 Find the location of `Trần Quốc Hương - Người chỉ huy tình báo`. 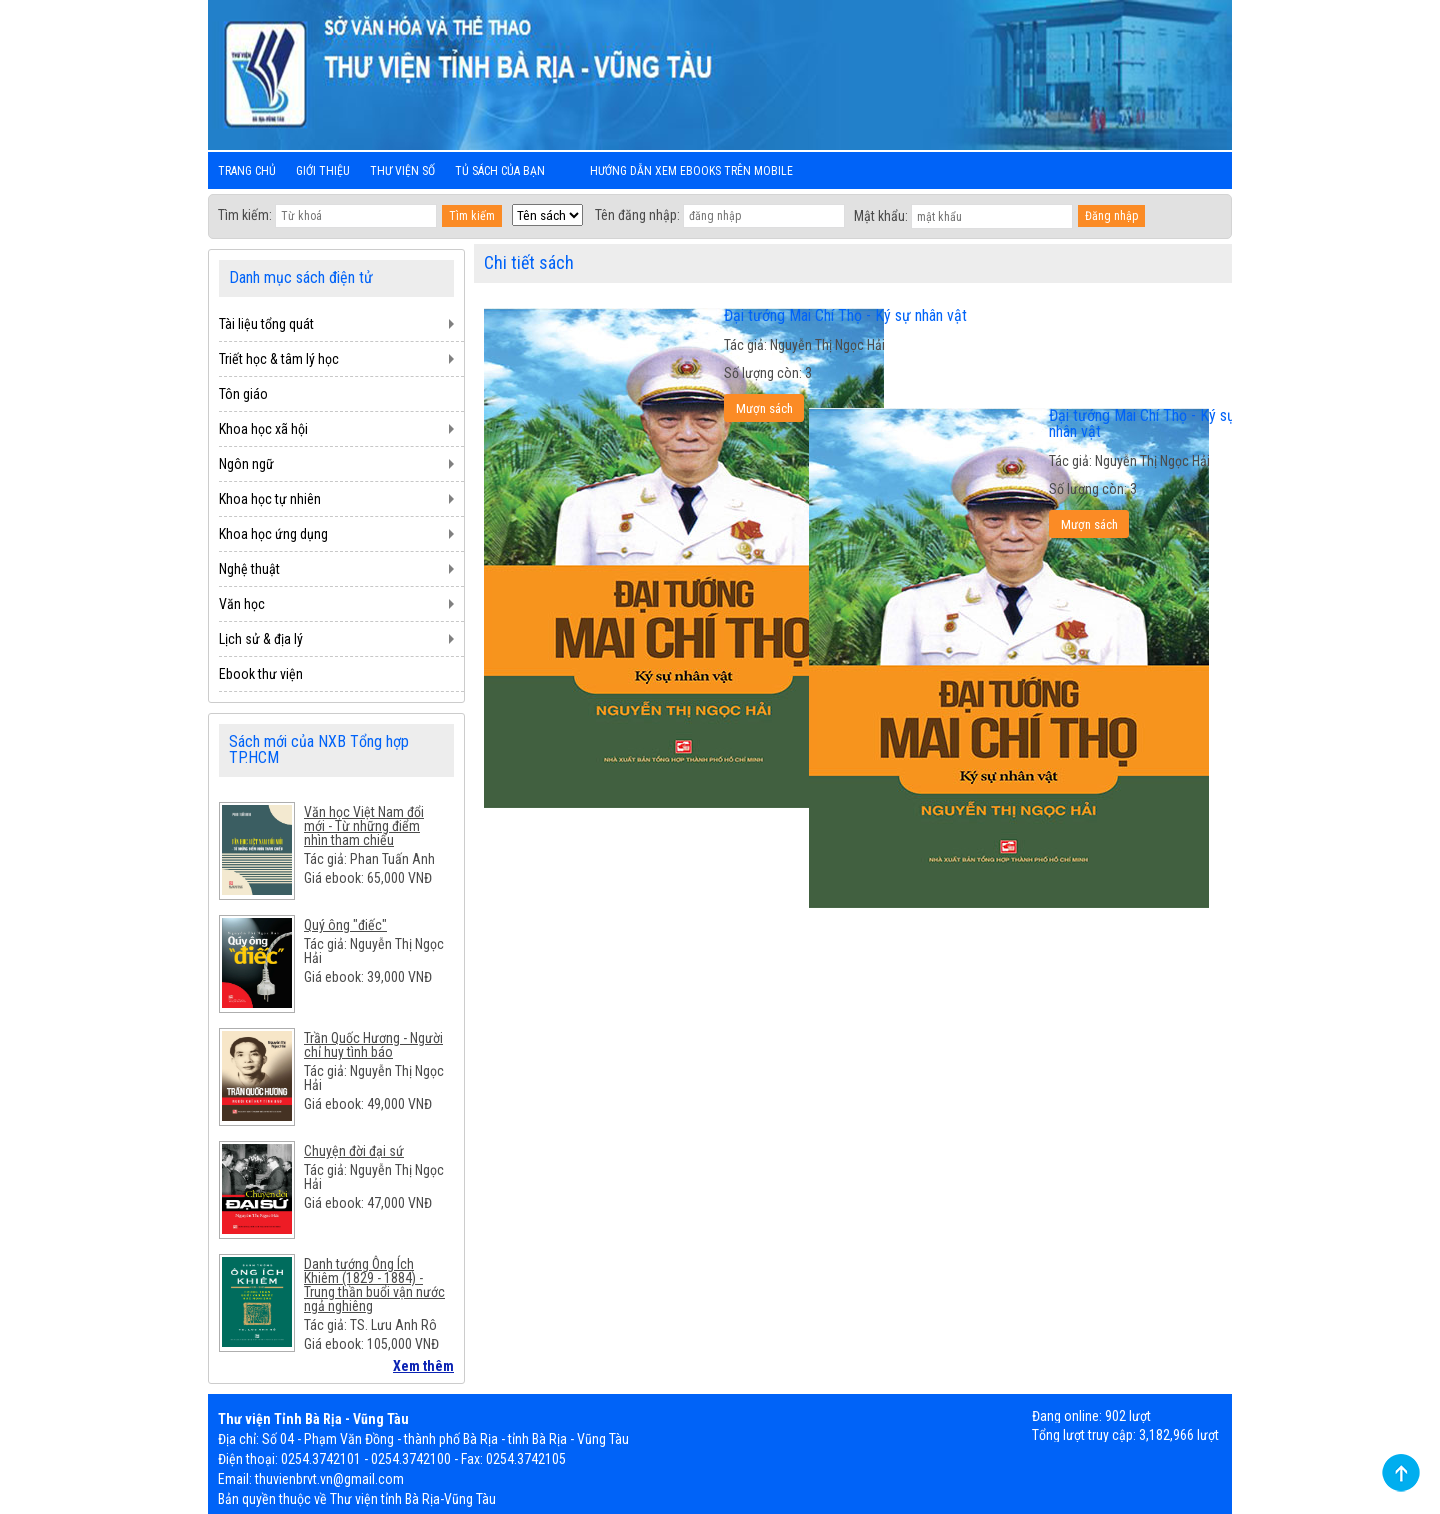

Trần Quốc Hương - Người chỉ huy tình báo is located at coordinates (373, 1045).